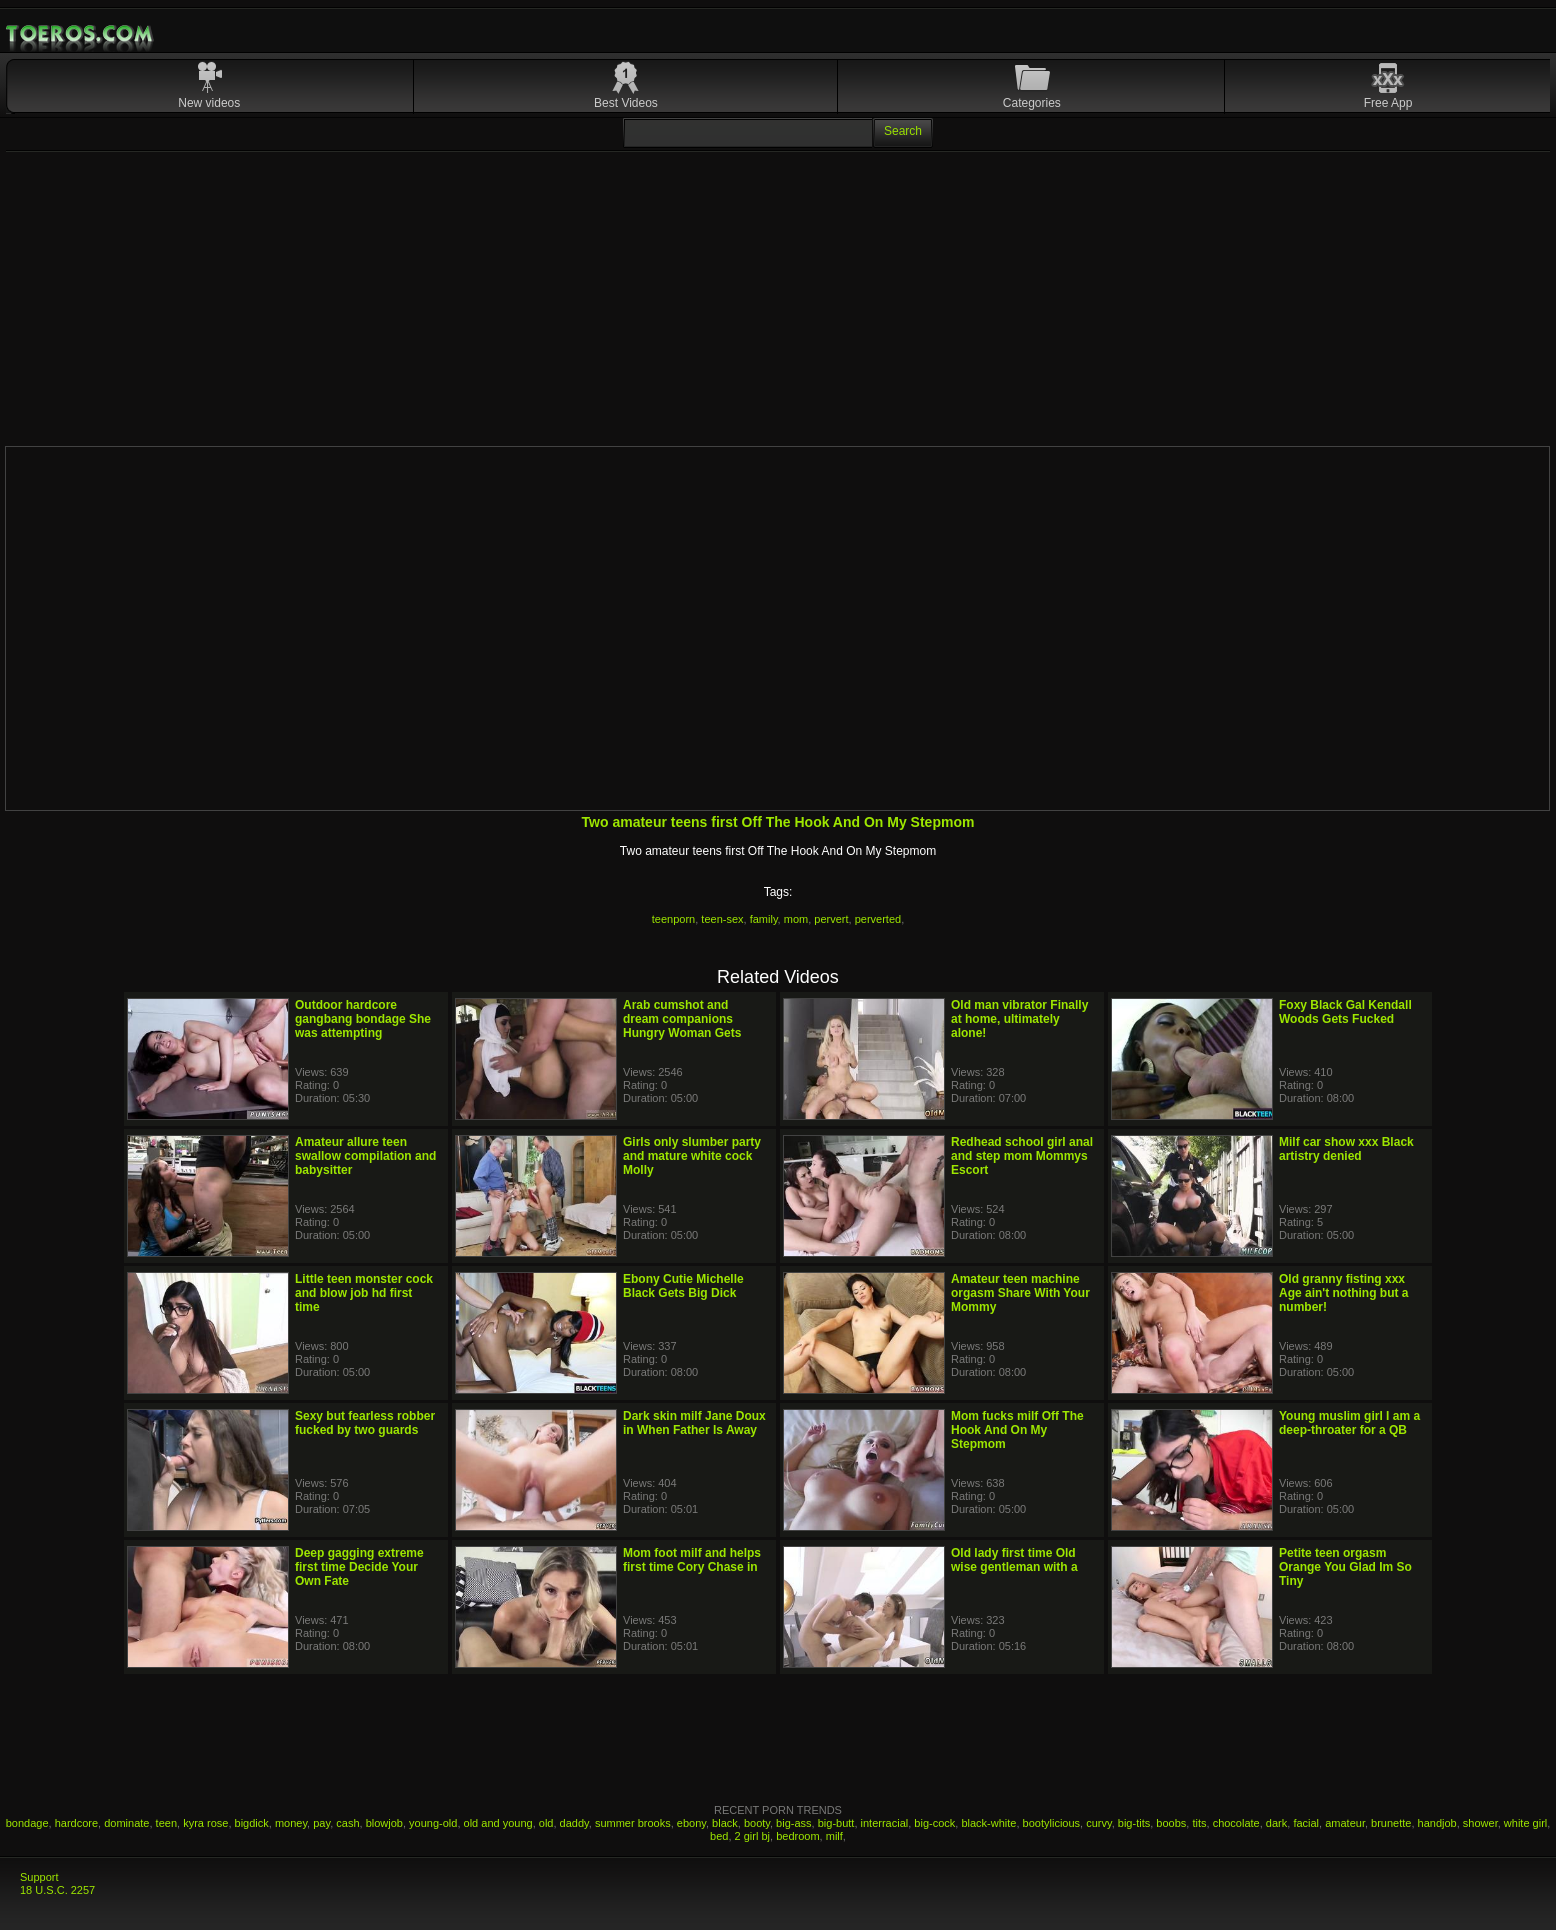  Describe the element at coordinates (363, 1019) in the screenshot. I see `Outdoor hardcore gangbang bondage She was attempting` at that location.